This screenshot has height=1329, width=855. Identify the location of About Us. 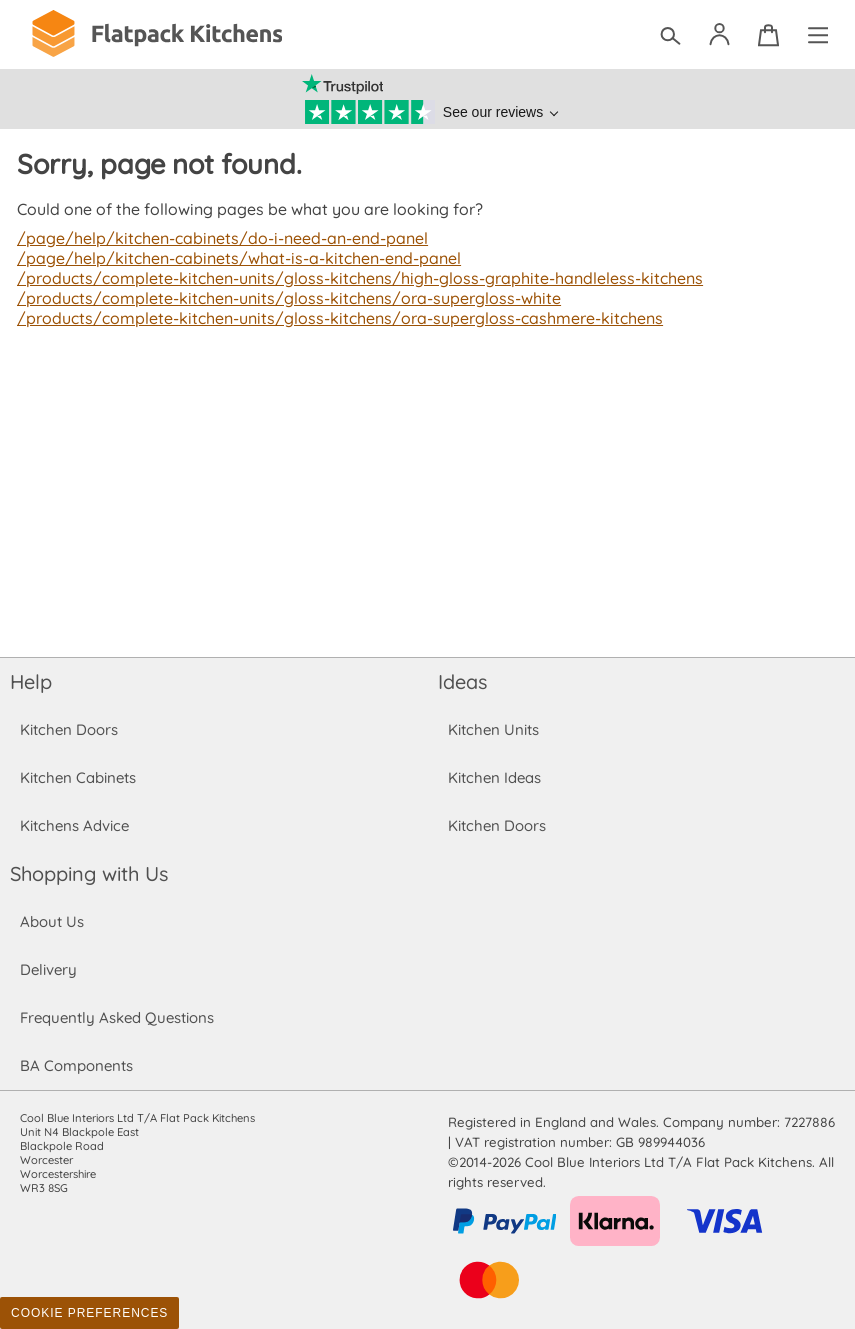
(51, 921).